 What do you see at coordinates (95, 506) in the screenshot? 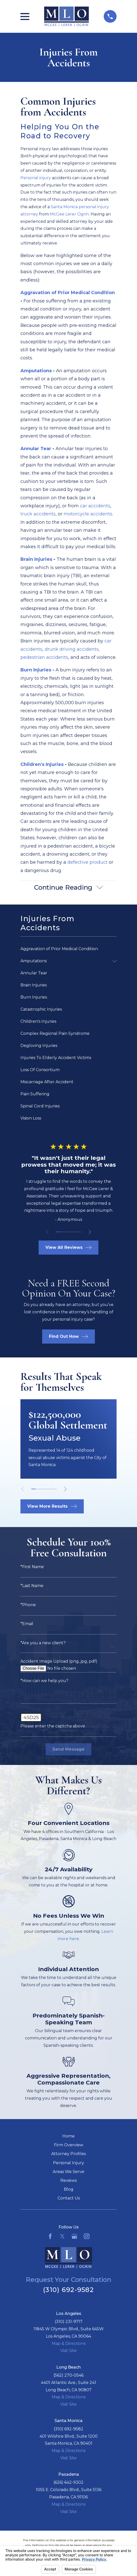
I see `car accidents` at bounding box center [95, 506].